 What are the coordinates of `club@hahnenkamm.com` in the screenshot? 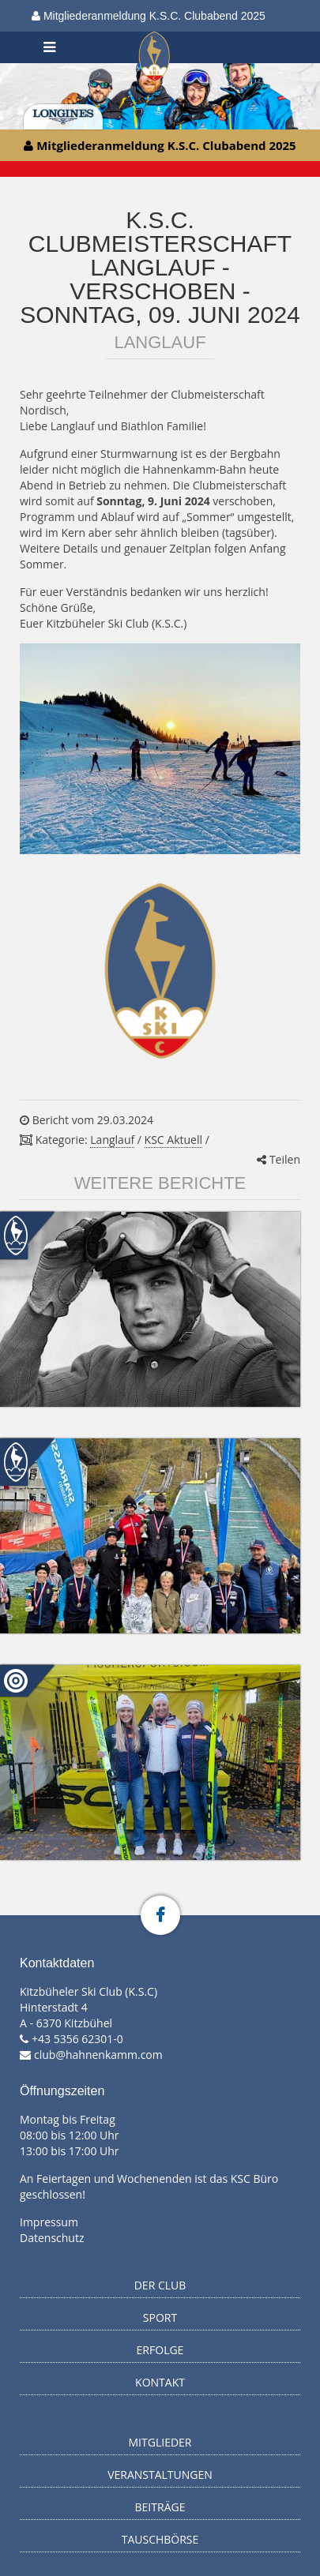 It's located at (98, 2054).